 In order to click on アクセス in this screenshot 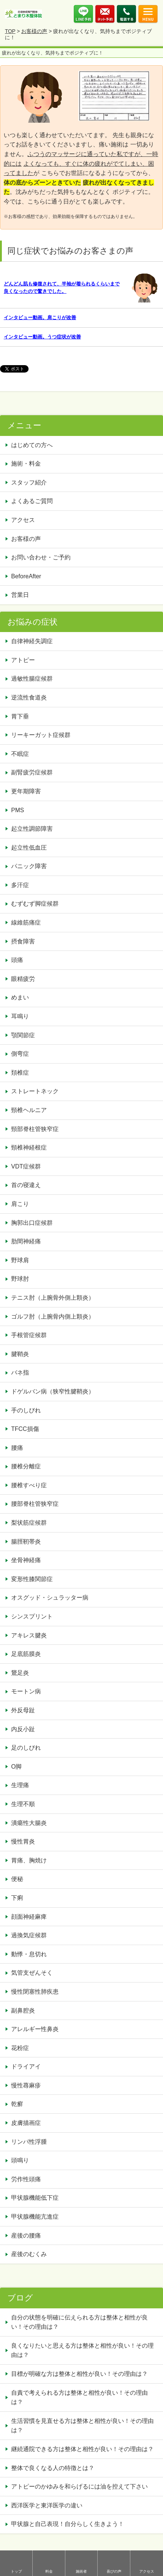, I will do `click(146, 2571)`.